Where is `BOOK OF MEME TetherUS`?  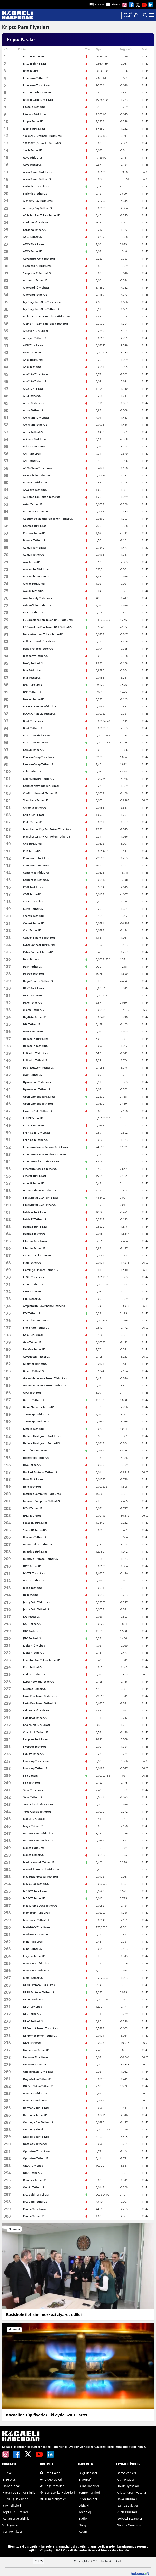 BOOK OF MEME TetherUS is located at coordinates (39, 713).